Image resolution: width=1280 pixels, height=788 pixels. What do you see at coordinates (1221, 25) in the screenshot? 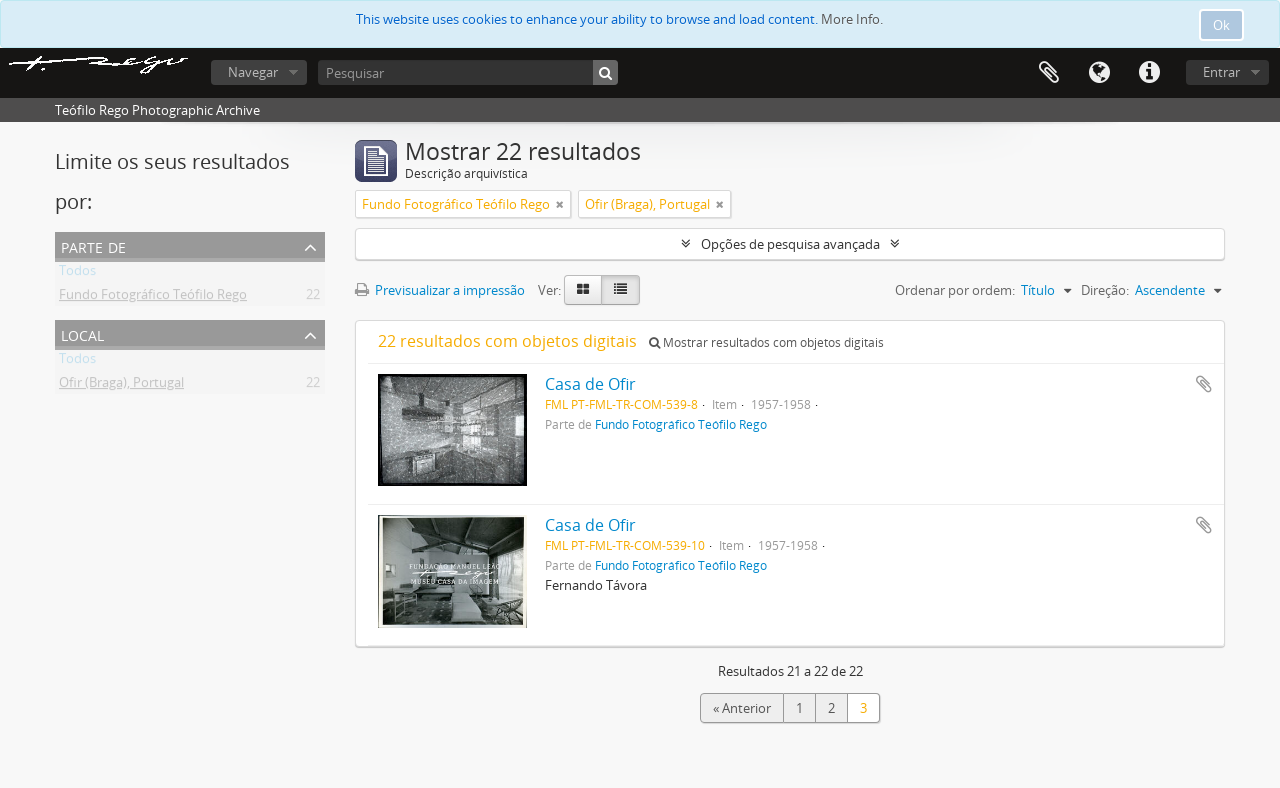
I see `Ok` at bounding box center [1221, 25].